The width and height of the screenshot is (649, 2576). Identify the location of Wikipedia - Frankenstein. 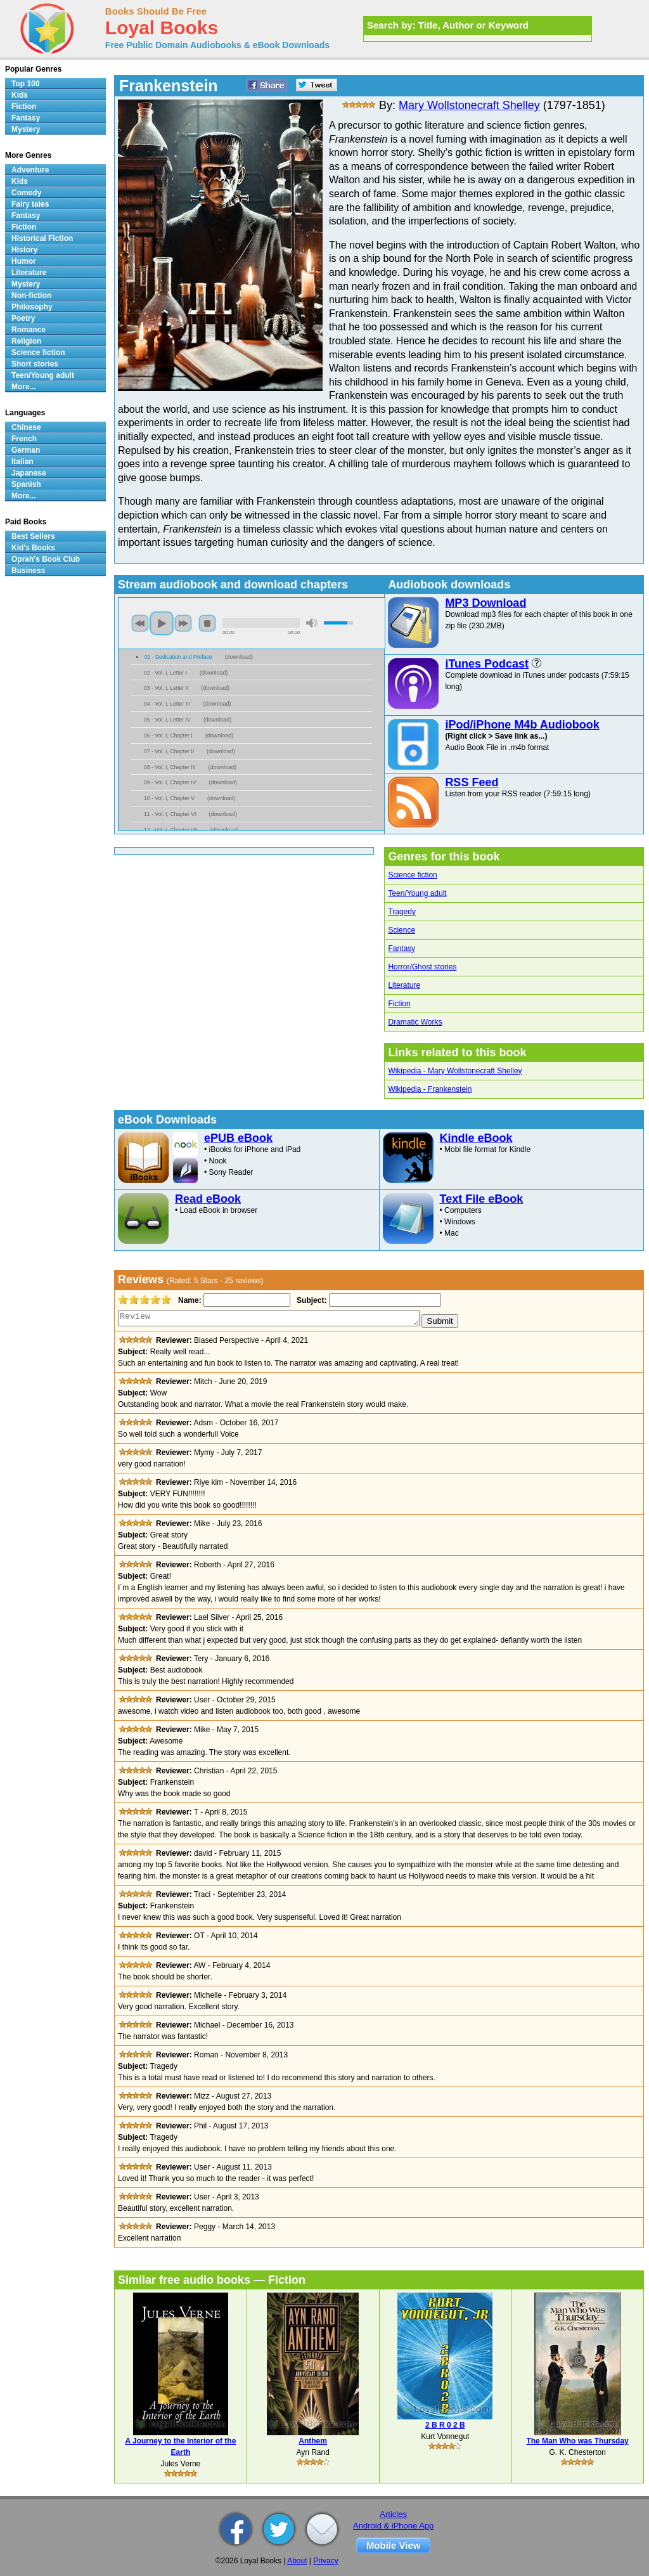
(430, 1089).